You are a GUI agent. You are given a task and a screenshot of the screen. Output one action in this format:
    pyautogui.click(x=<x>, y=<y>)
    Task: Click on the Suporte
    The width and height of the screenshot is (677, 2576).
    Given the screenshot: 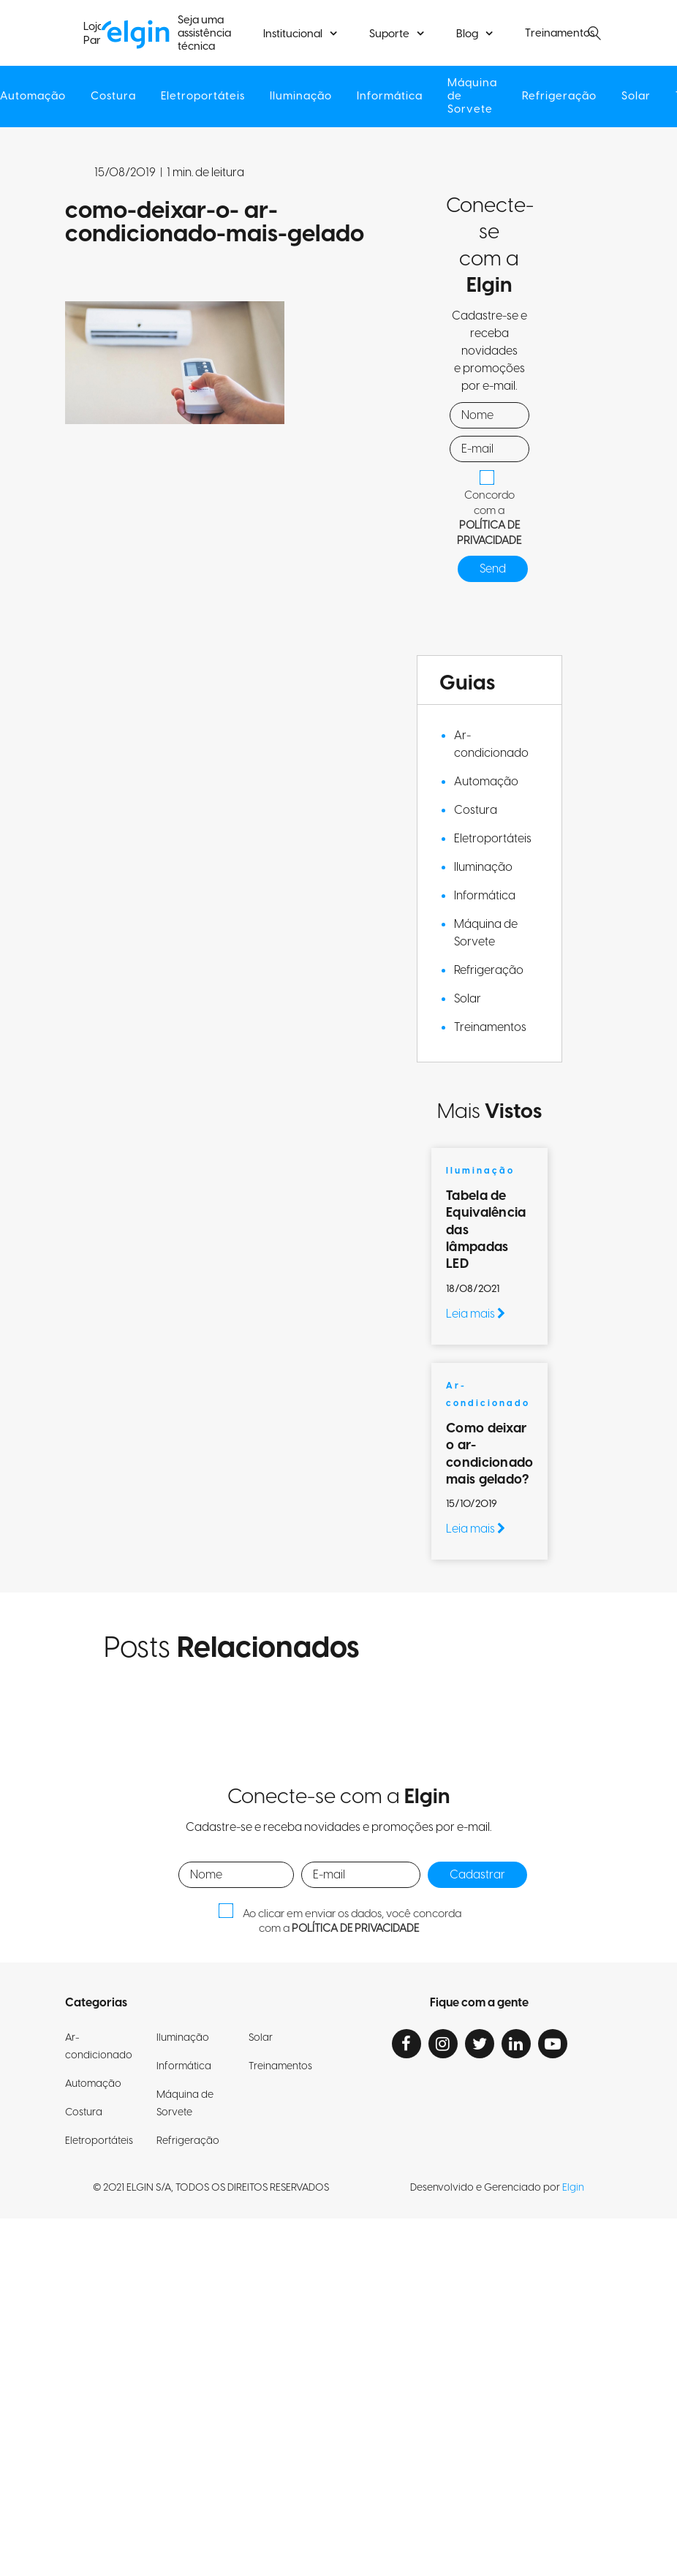 What is the action you would take?
    pyautogui.click(x=389, y=34)
    